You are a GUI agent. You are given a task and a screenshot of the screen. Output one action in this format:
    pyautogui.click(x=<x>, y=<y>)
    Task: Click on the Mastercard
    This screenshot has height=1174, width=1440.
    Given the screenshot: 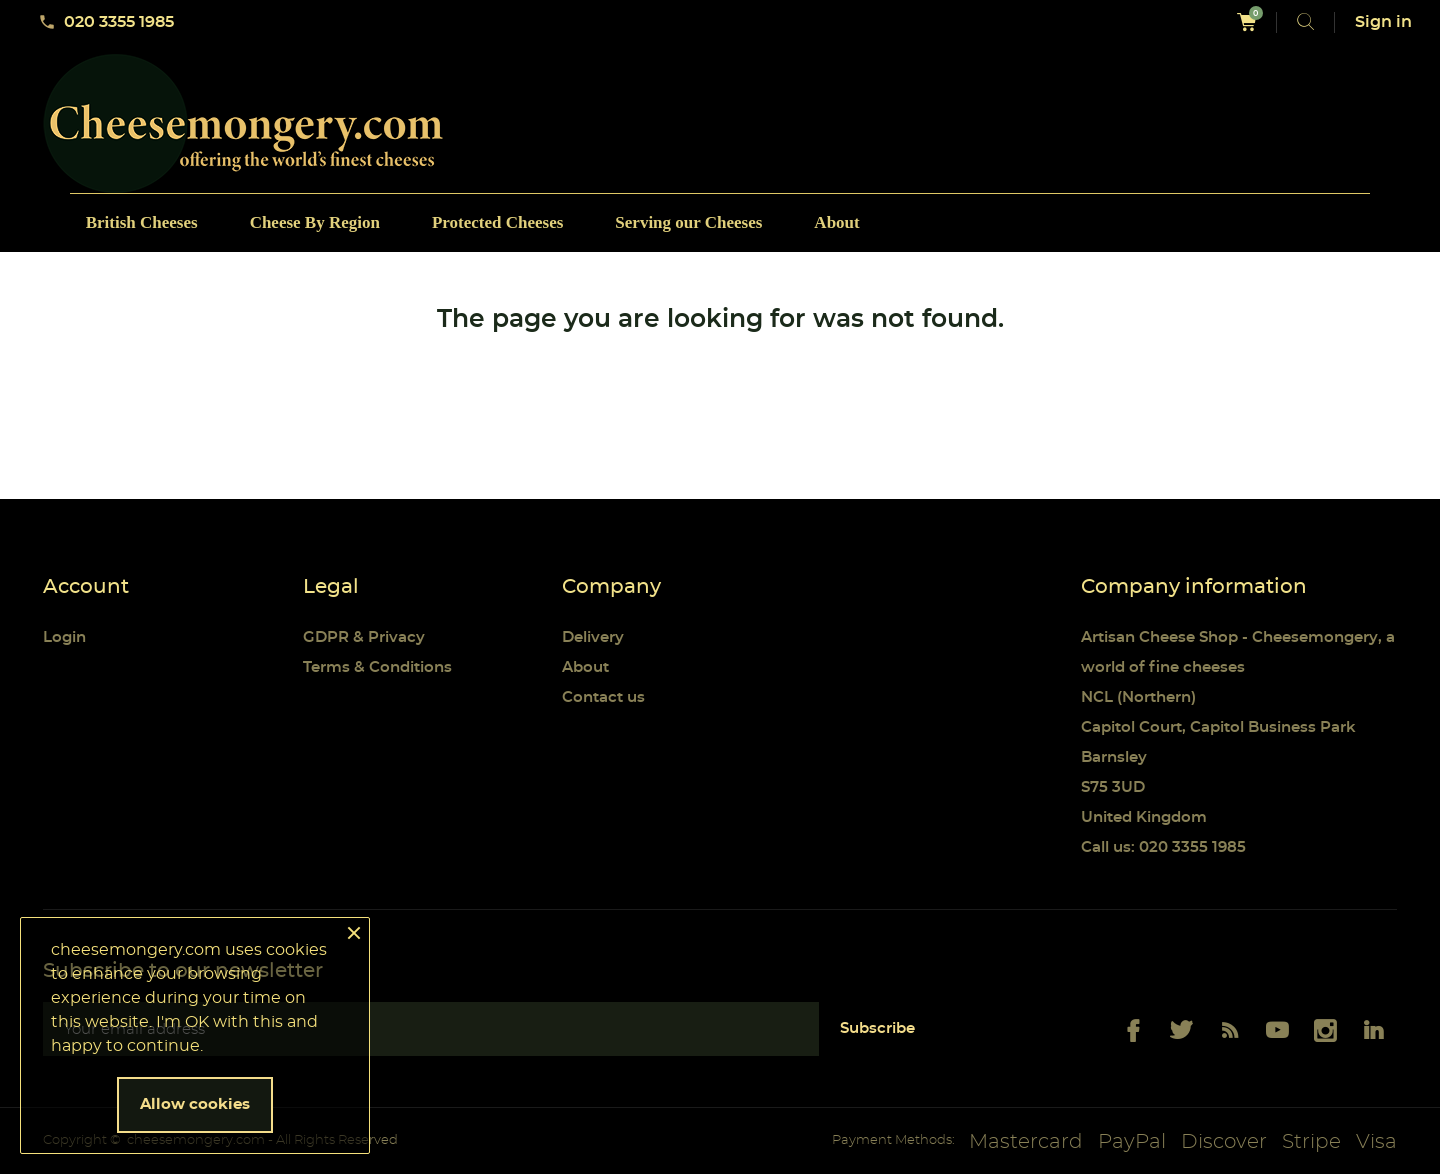 What is the action you would take?
    pyautogui.click(x=1026, y=1142)
    